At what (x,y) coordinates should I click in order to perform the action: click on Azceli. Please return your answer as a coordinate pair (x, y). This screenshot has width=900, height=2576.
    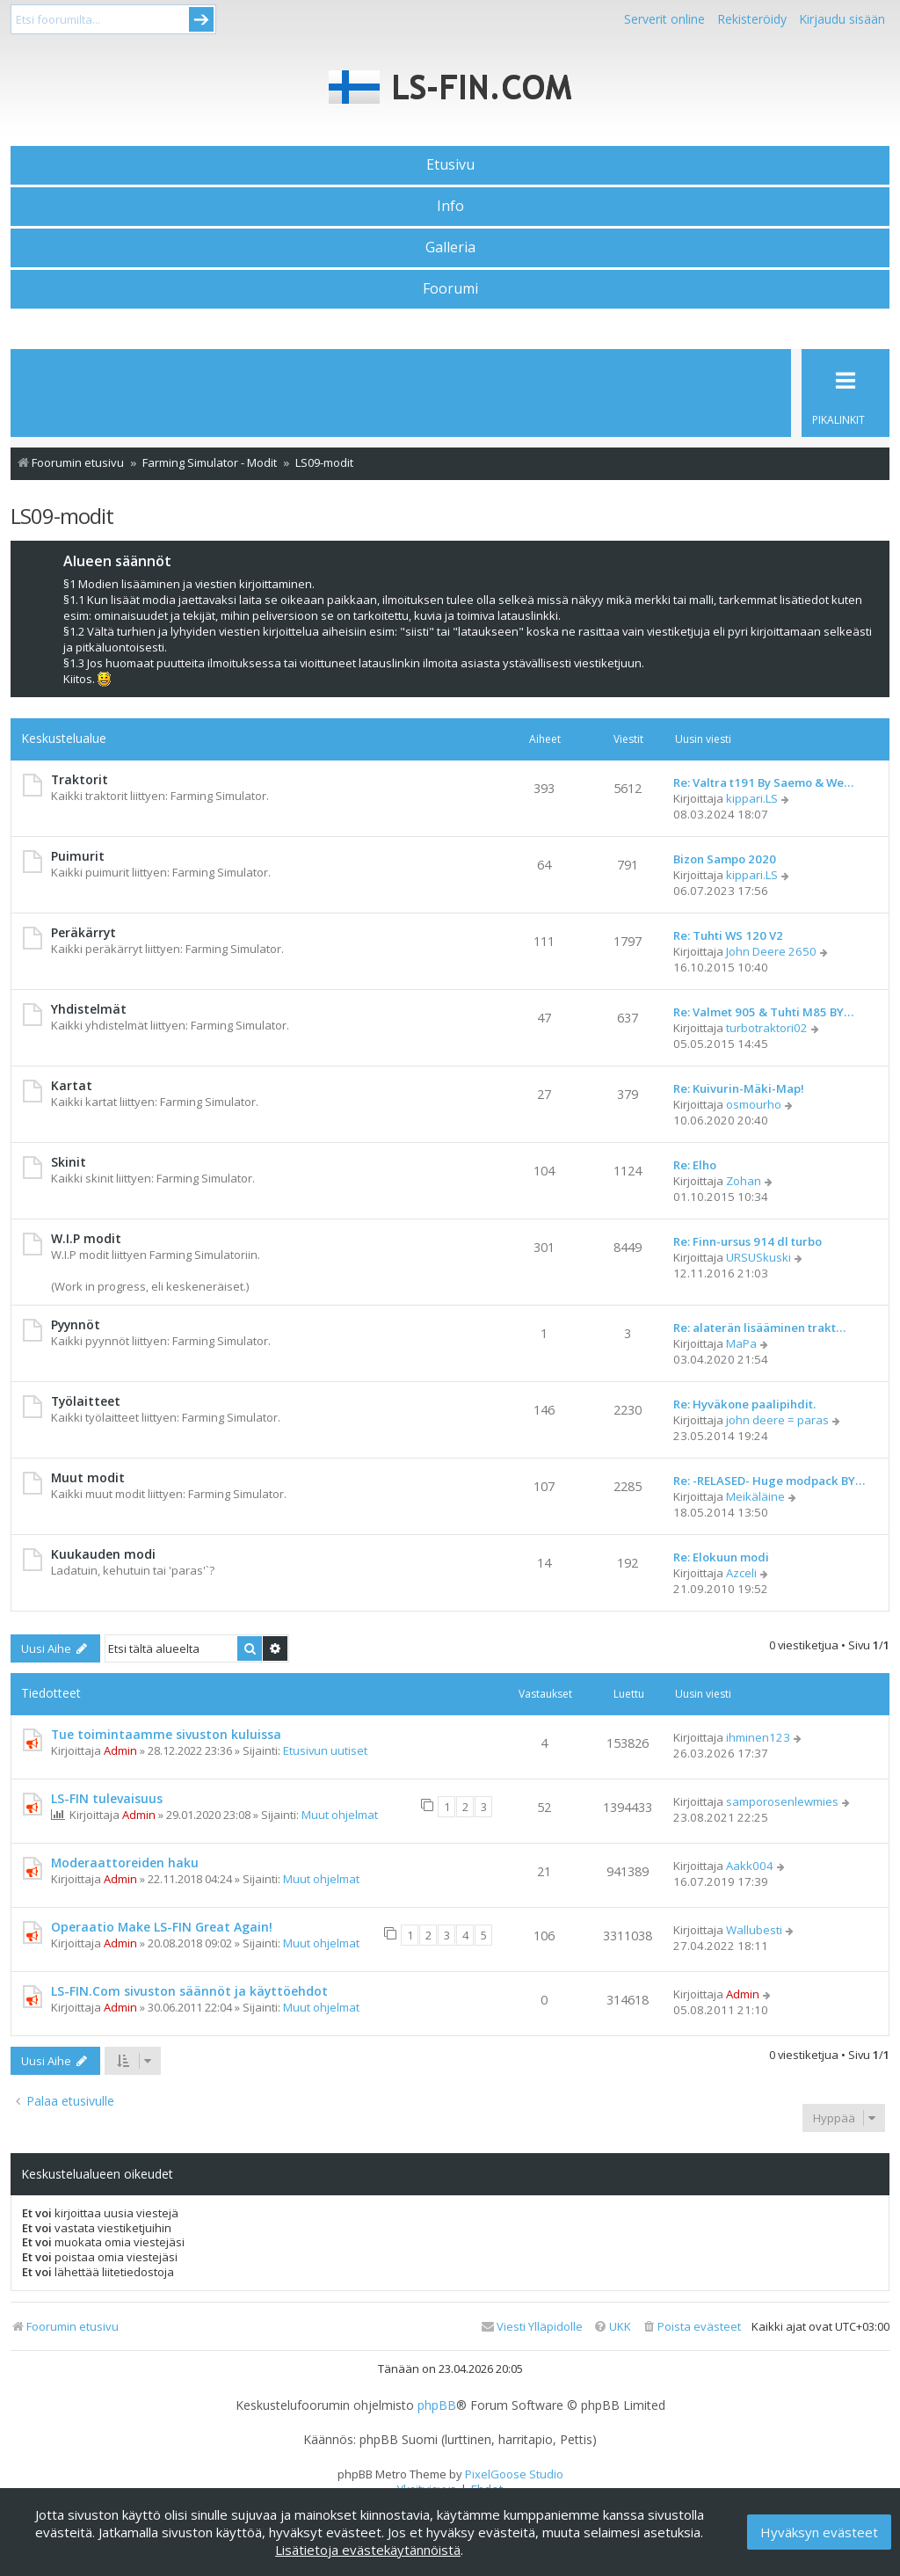
    Looking at the image, I should click on (741, 1573).